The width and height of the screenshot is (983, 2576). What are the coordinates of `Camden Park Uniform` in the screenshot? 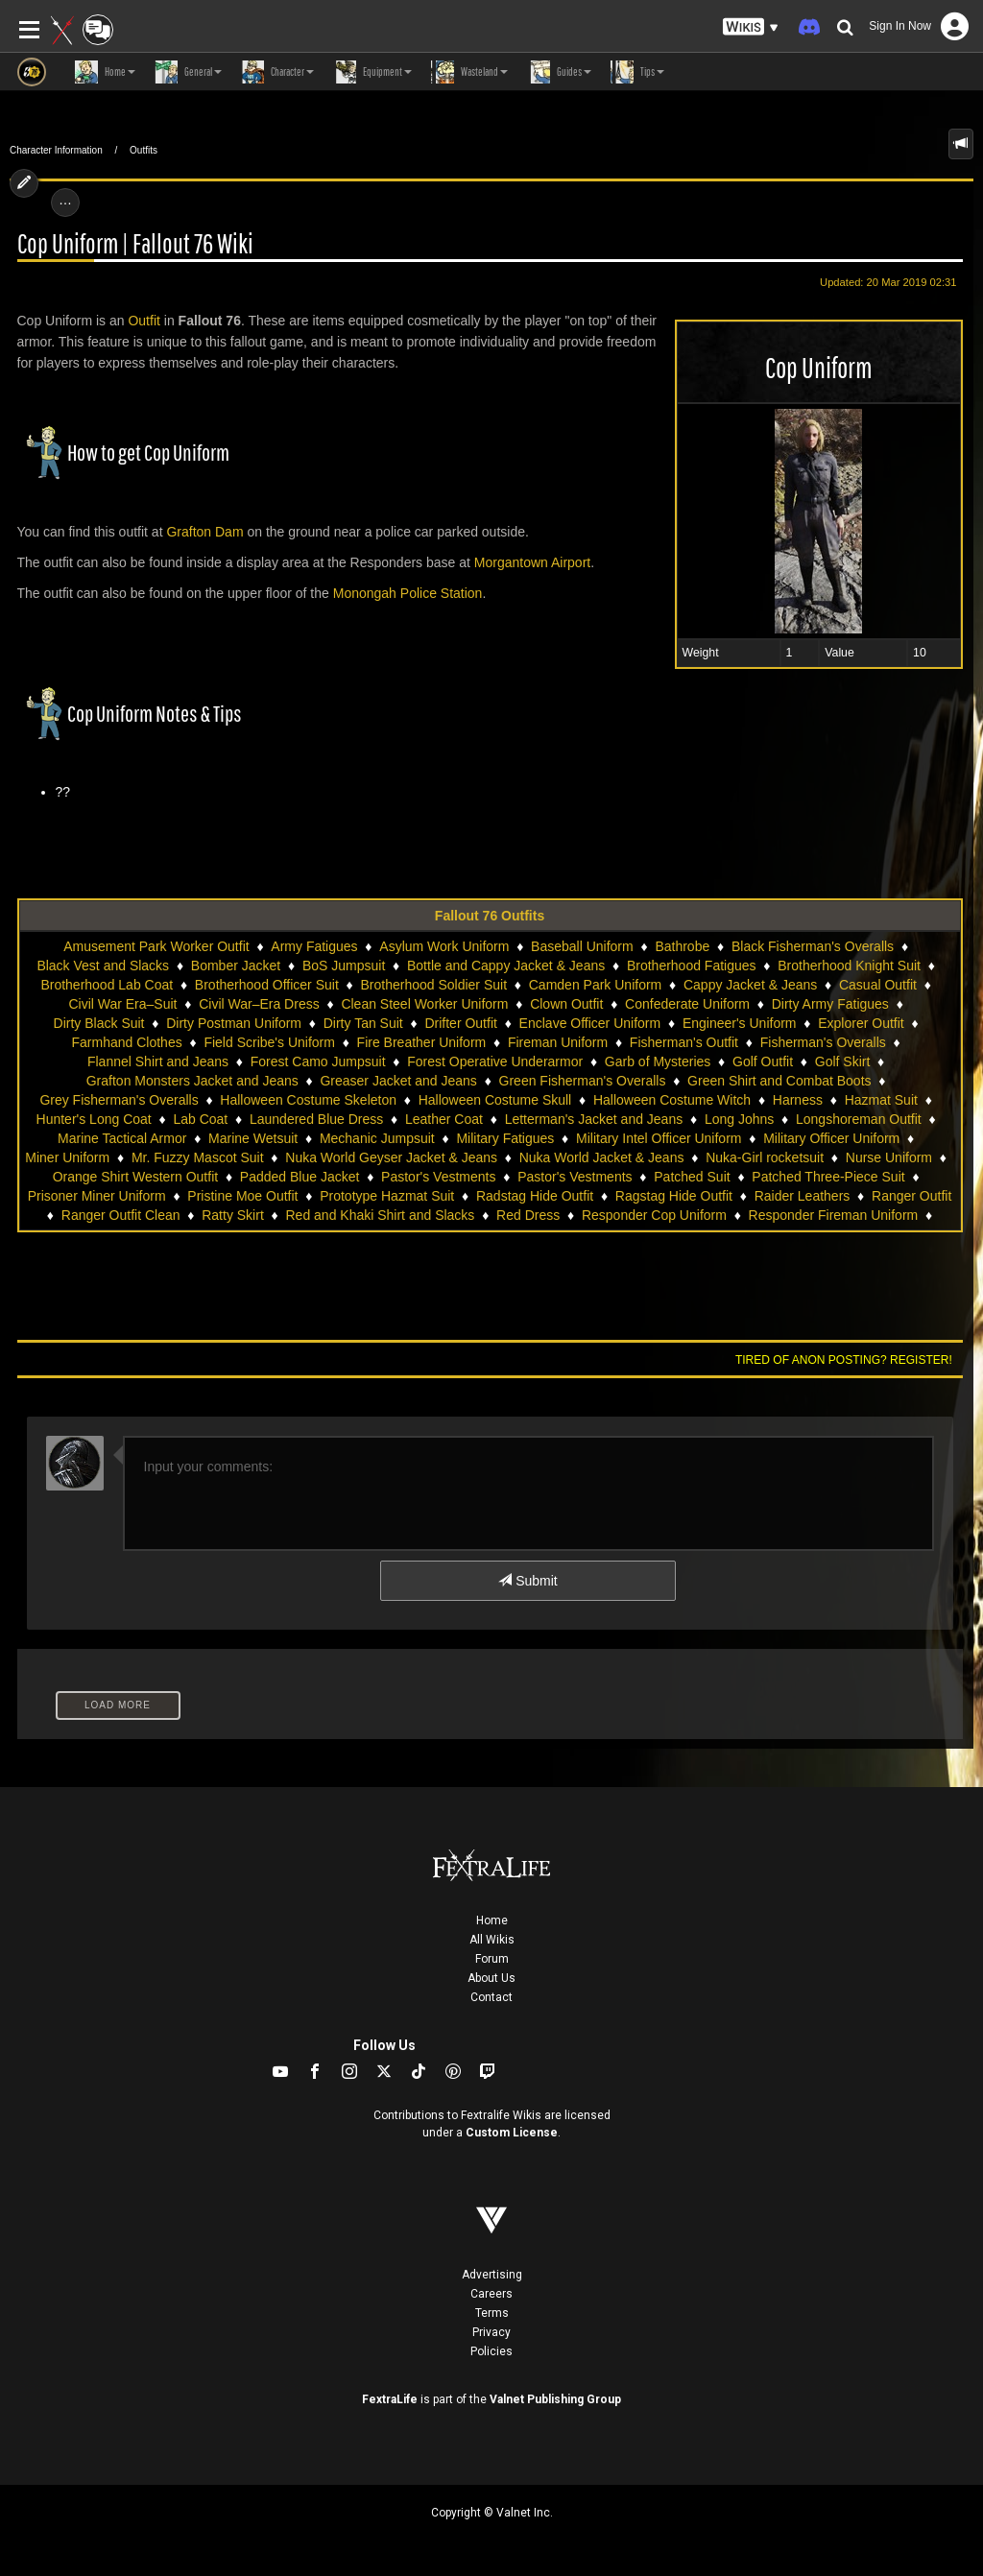 It's located at (595, 984).